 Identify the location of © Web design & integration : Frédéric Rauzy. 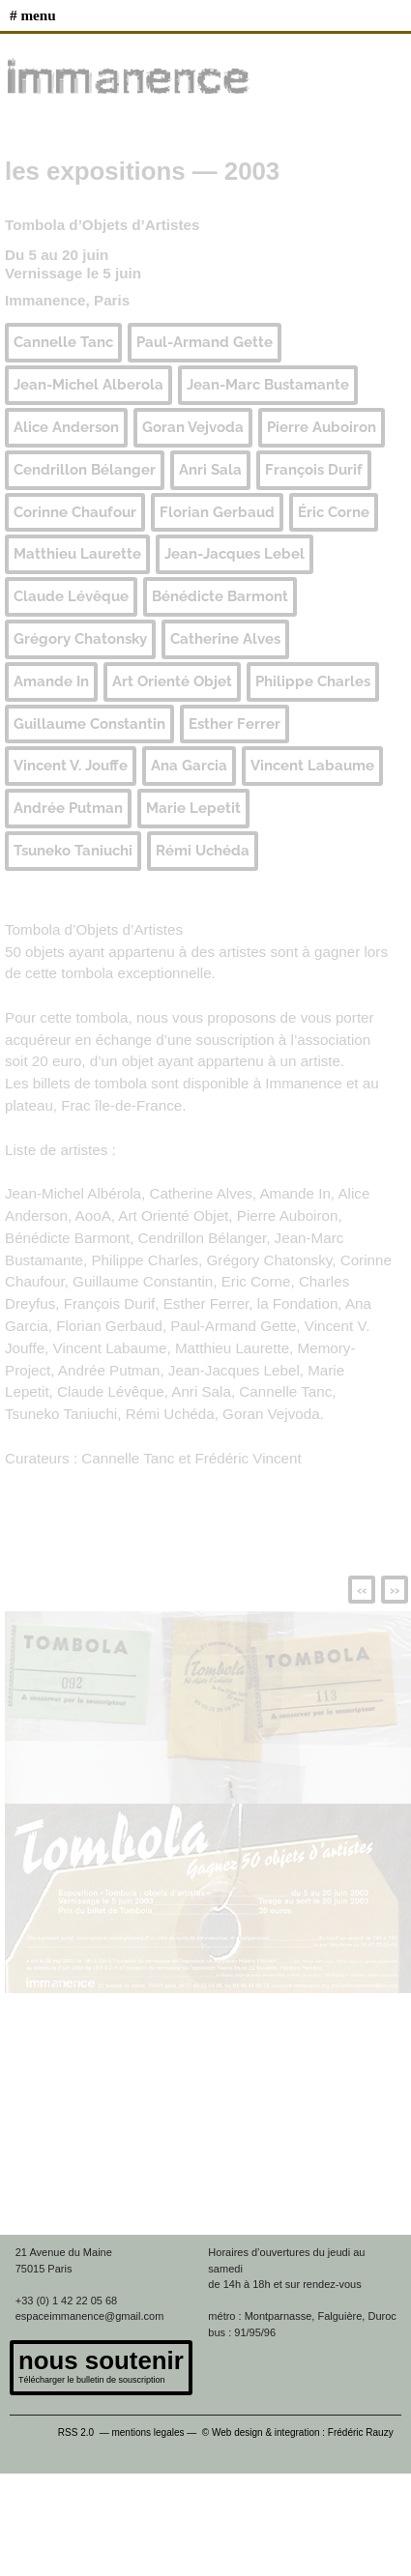
(301, 2432).